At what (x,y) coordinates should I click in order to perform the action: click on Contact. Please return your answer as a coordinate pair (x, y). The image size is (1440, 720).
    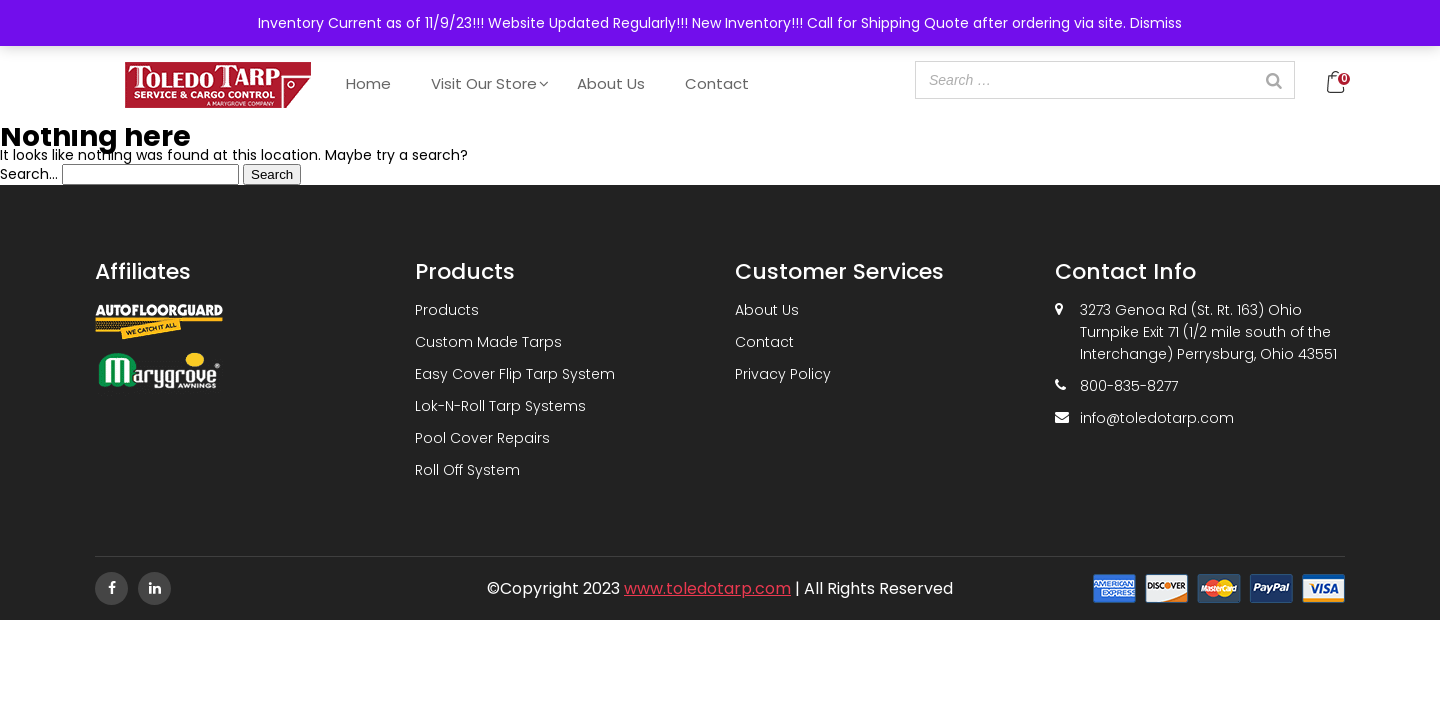
    Looking at the image, I should click on (717, 83).